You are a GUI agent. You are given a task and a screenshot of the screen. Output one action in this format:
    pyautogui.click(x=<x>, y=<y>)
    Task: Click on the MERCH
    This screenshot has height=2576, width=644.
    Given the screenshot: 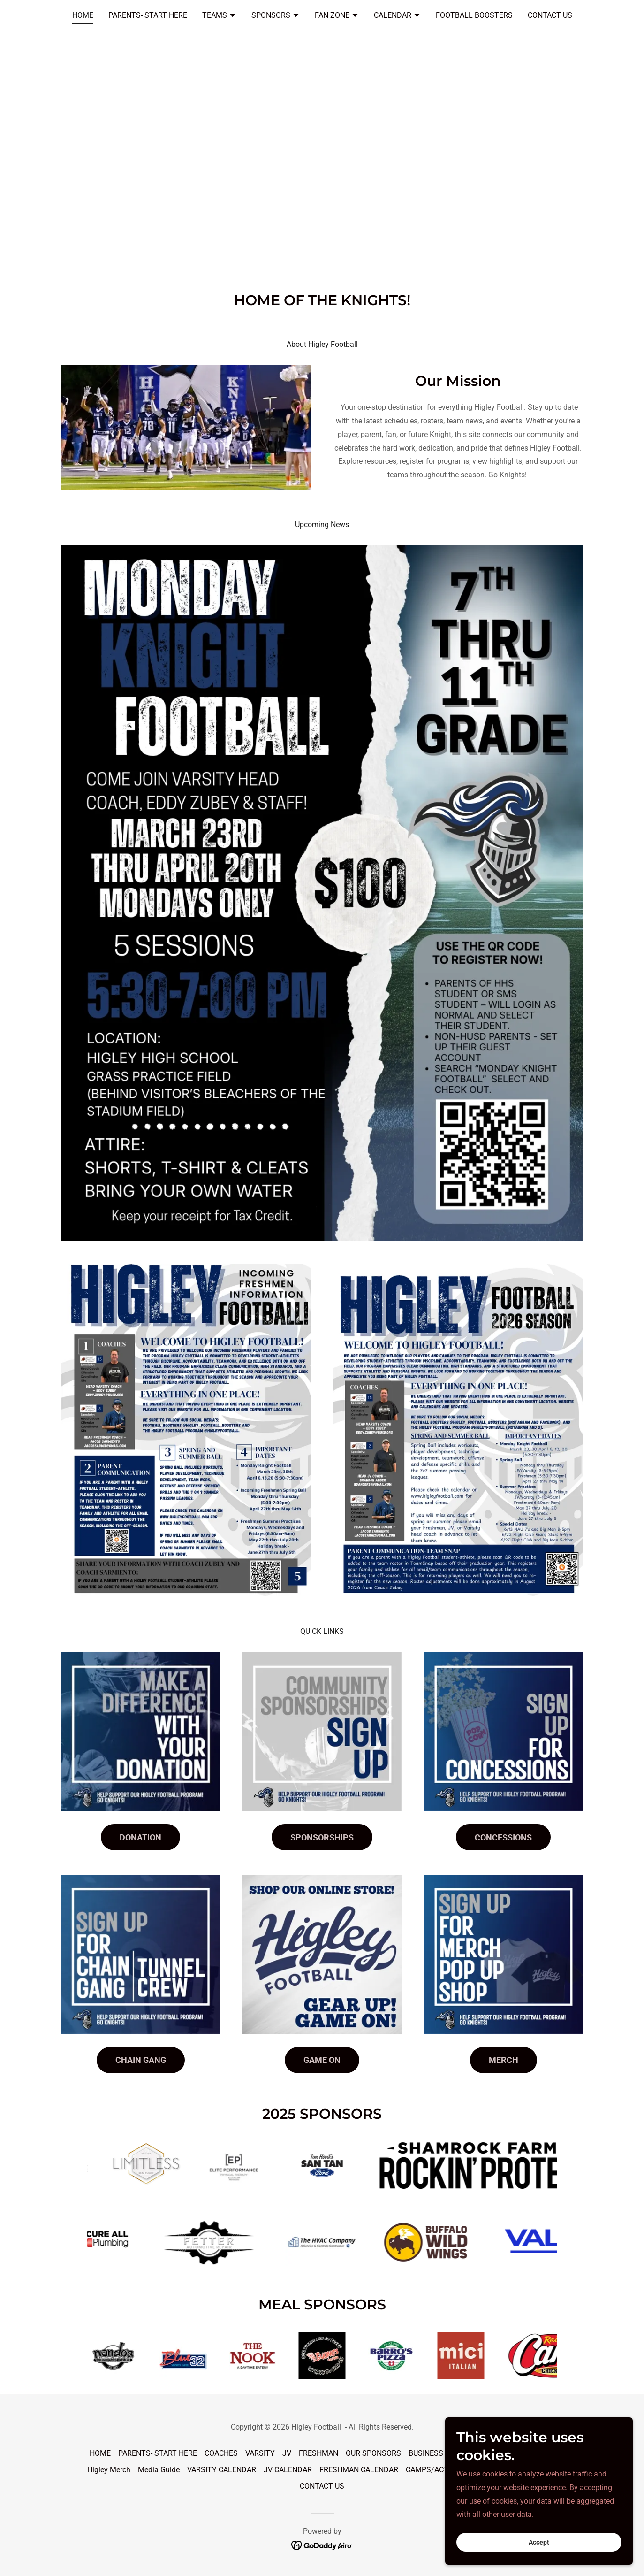 What is the action you would take?
    pyautogui.click(x=503, y=2060)
    